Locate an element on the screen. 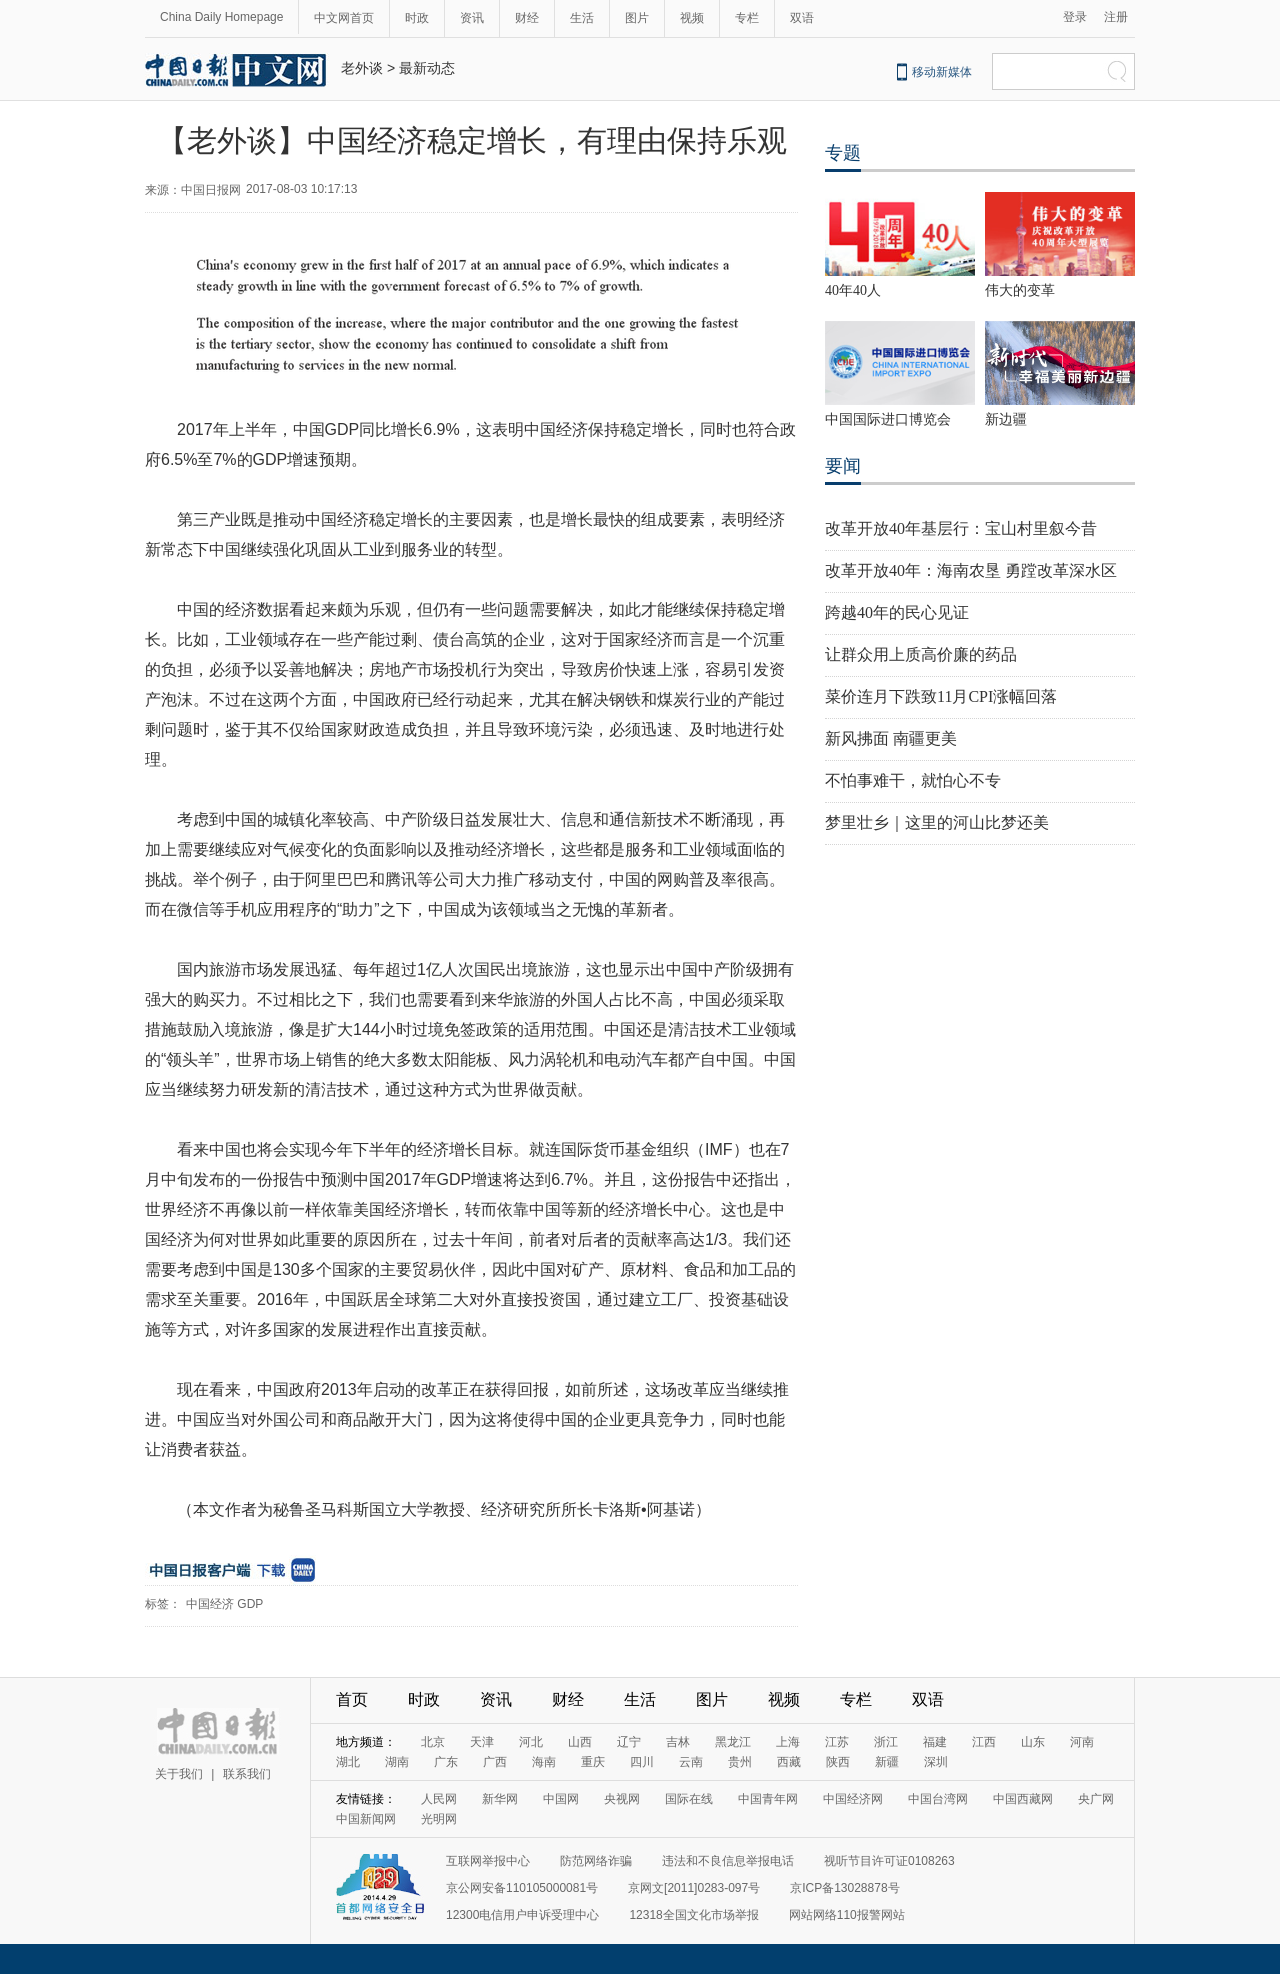 This screenshot has height=1974, width=1280. 贵州 is located at coordinates (740, 1762).